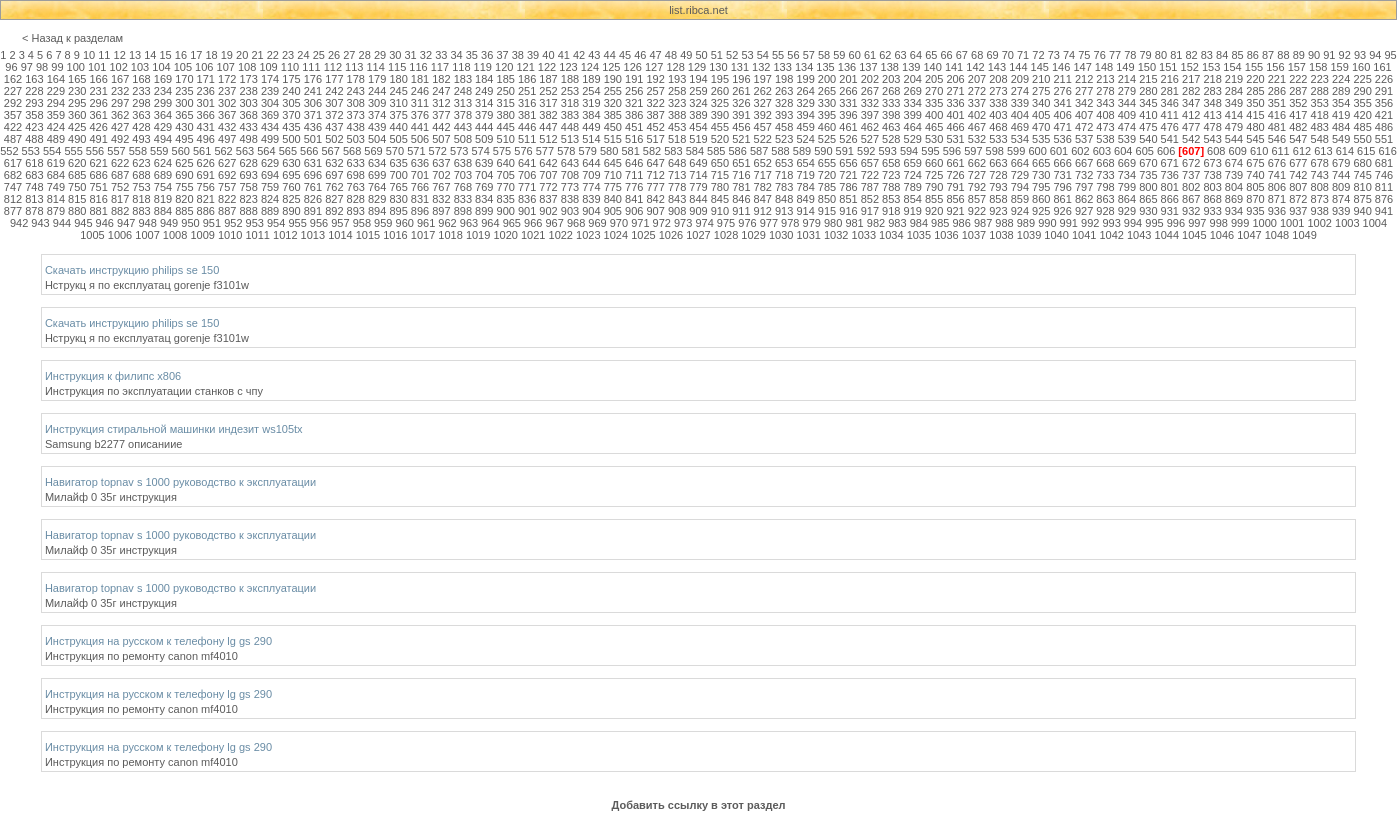 The height and width of the screenshot is (823, 1397). What do you see at coordinates (1329, 55) in the screenshot?
I see `91` at bounding box center [1329, 55].